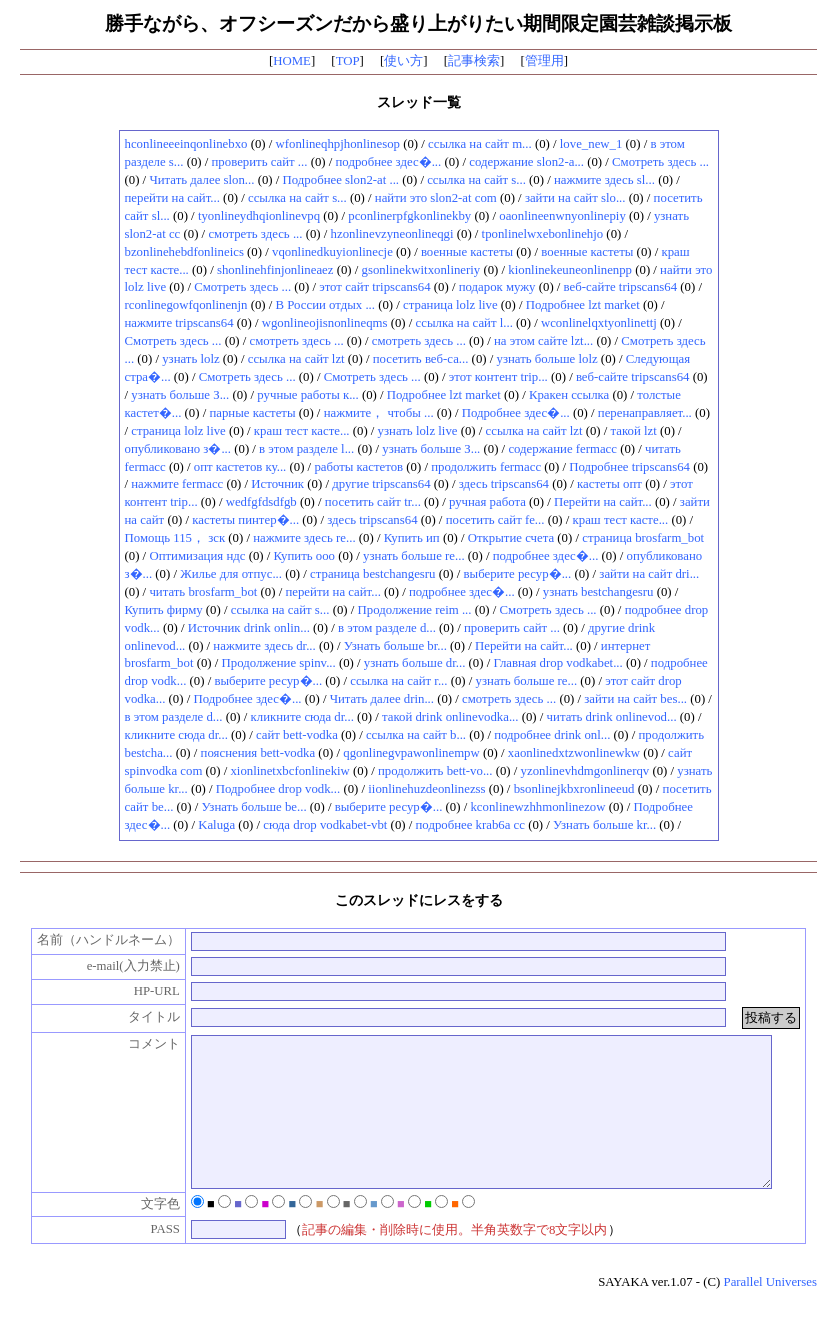 This screenshot has height=1332, width=837. Describe the element at coordinates (392, 234) in the screenshot. I see `hzonlinevzyneonlineqgi` at that location.